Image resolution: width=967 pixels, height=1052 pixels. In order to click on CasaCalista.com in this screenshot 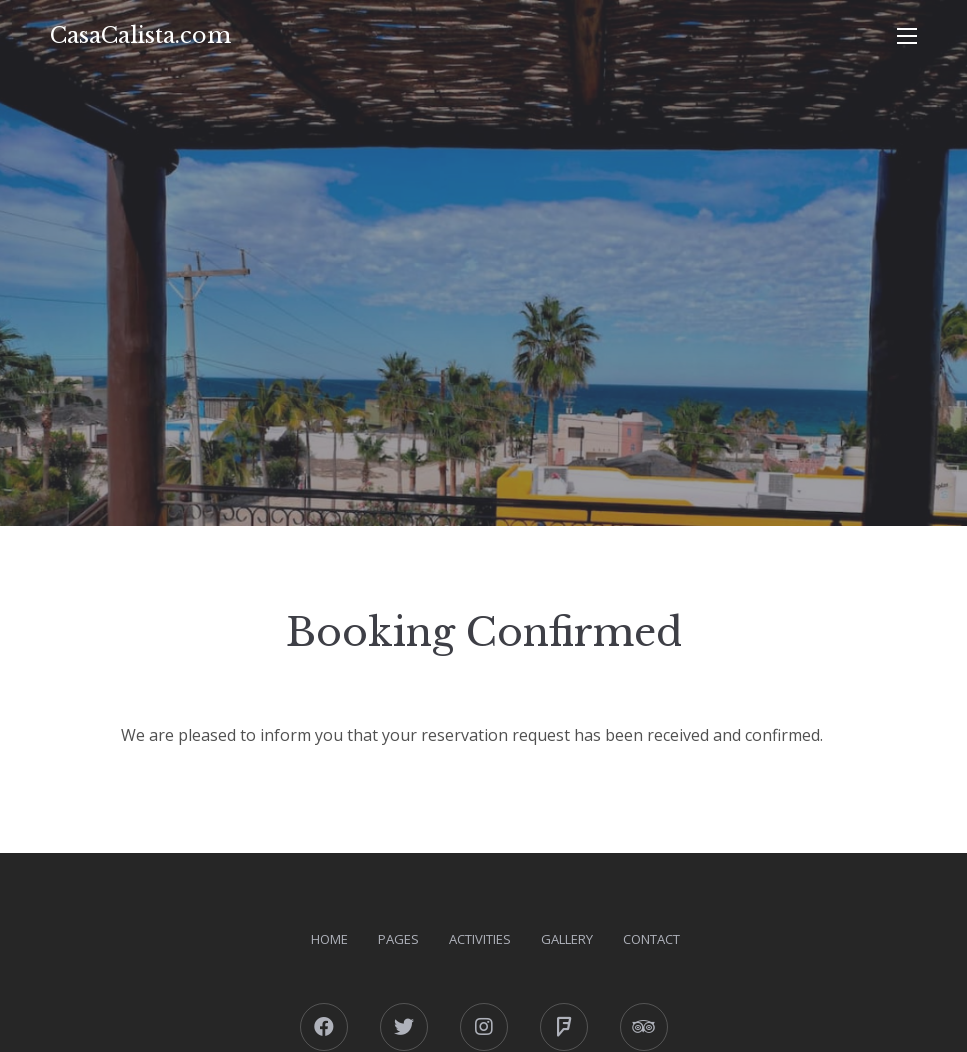, I will do `click(140, 35)`.